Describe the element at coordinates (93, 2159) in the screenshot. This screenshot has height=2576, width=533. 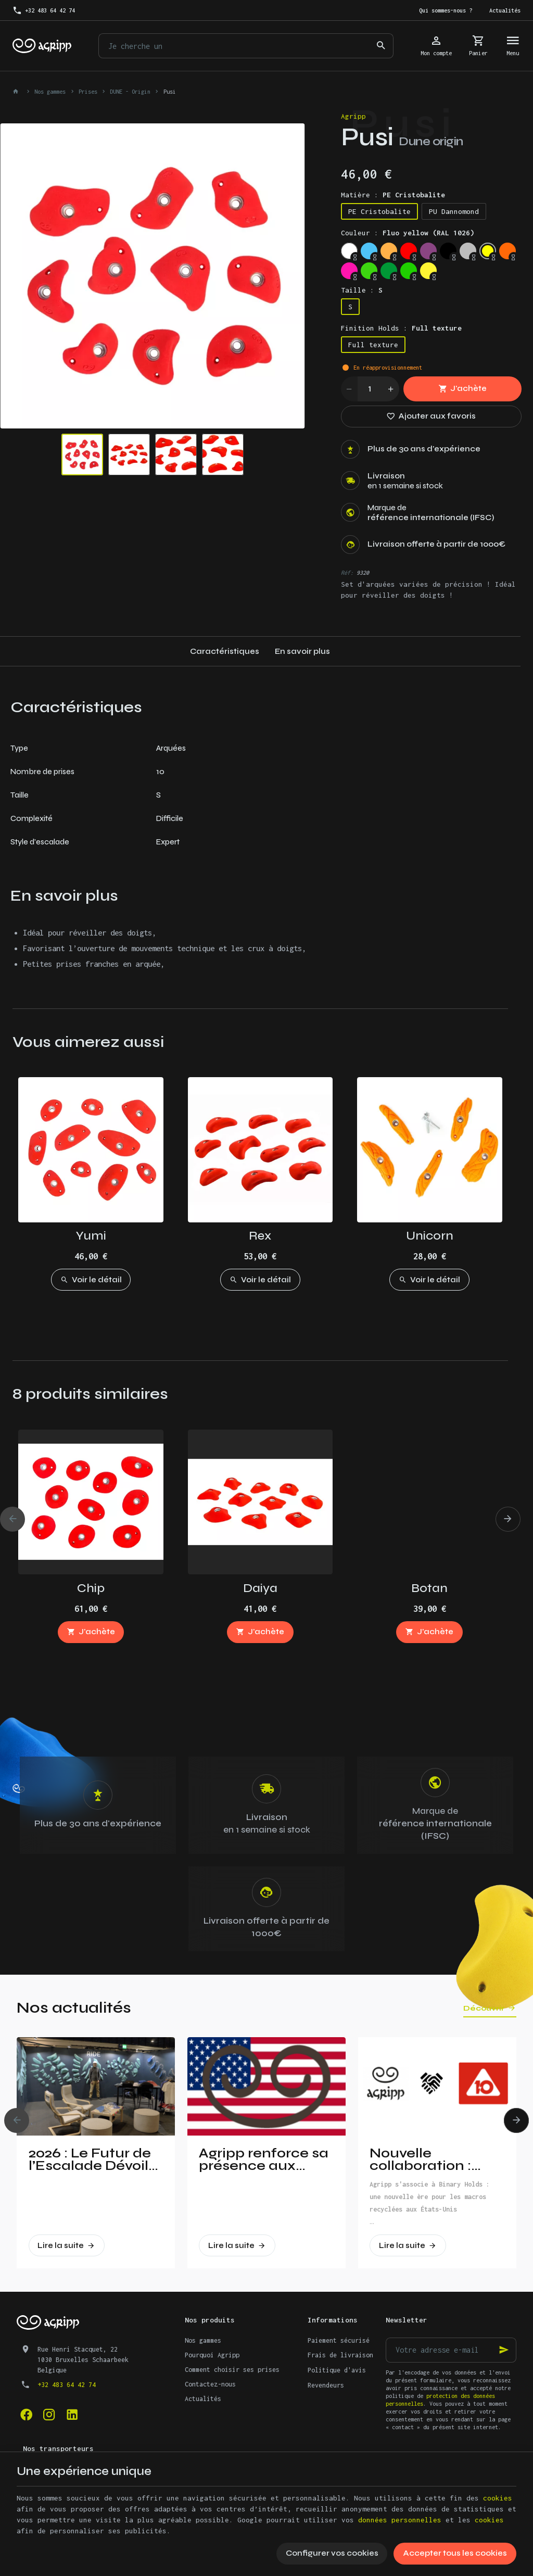
I see `2026 : Le Futur de l’Escalade Dévoilé à Vertical Pro !` at that location.